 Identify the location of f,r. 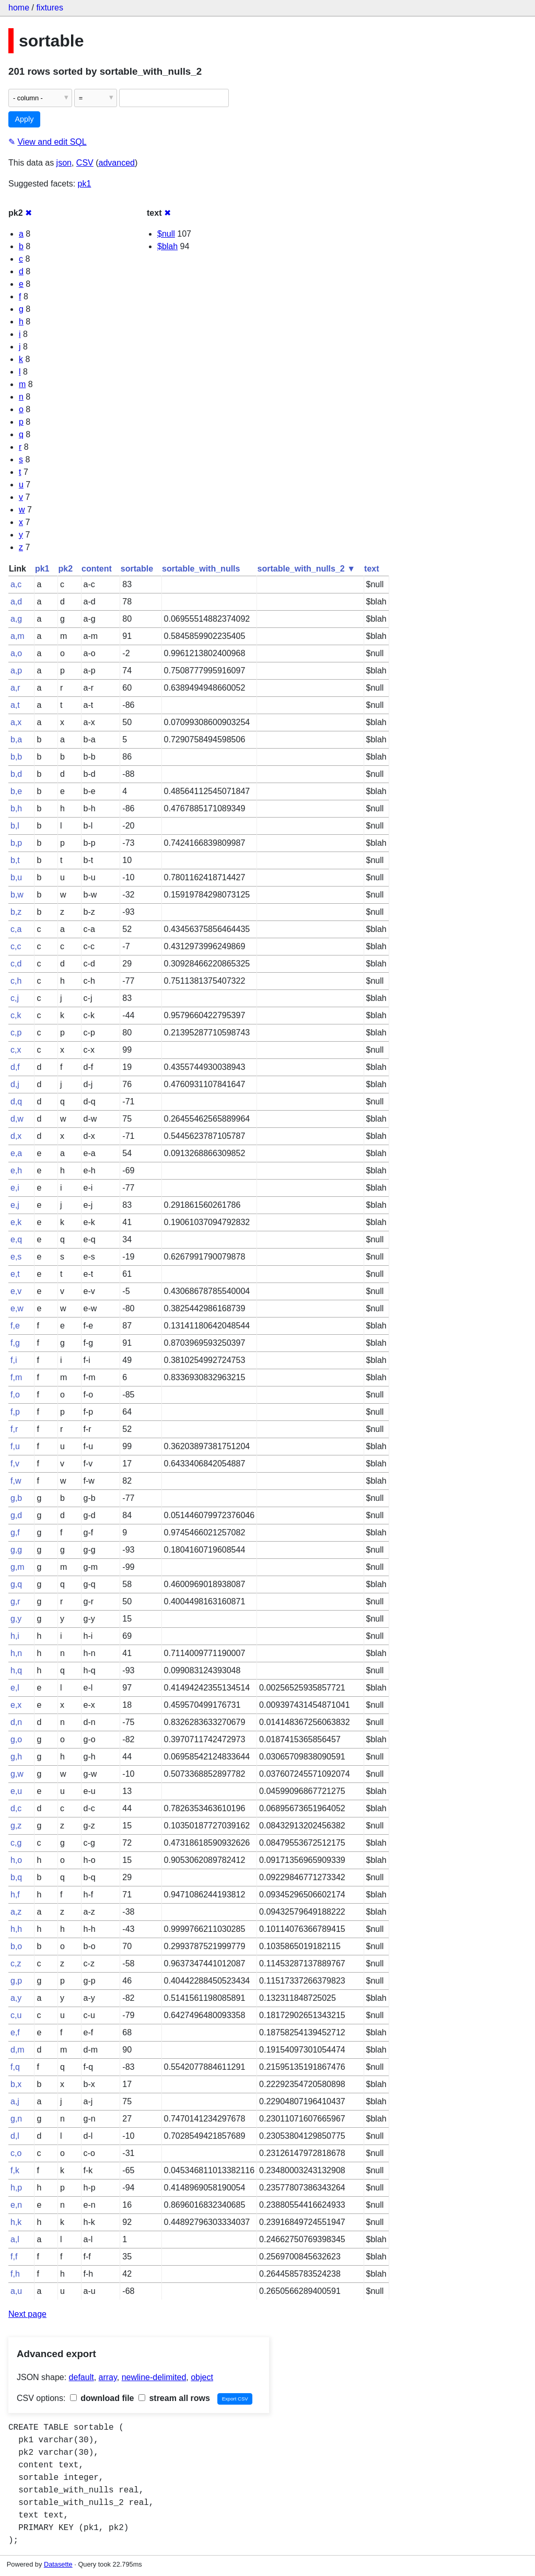
(14, 1429).